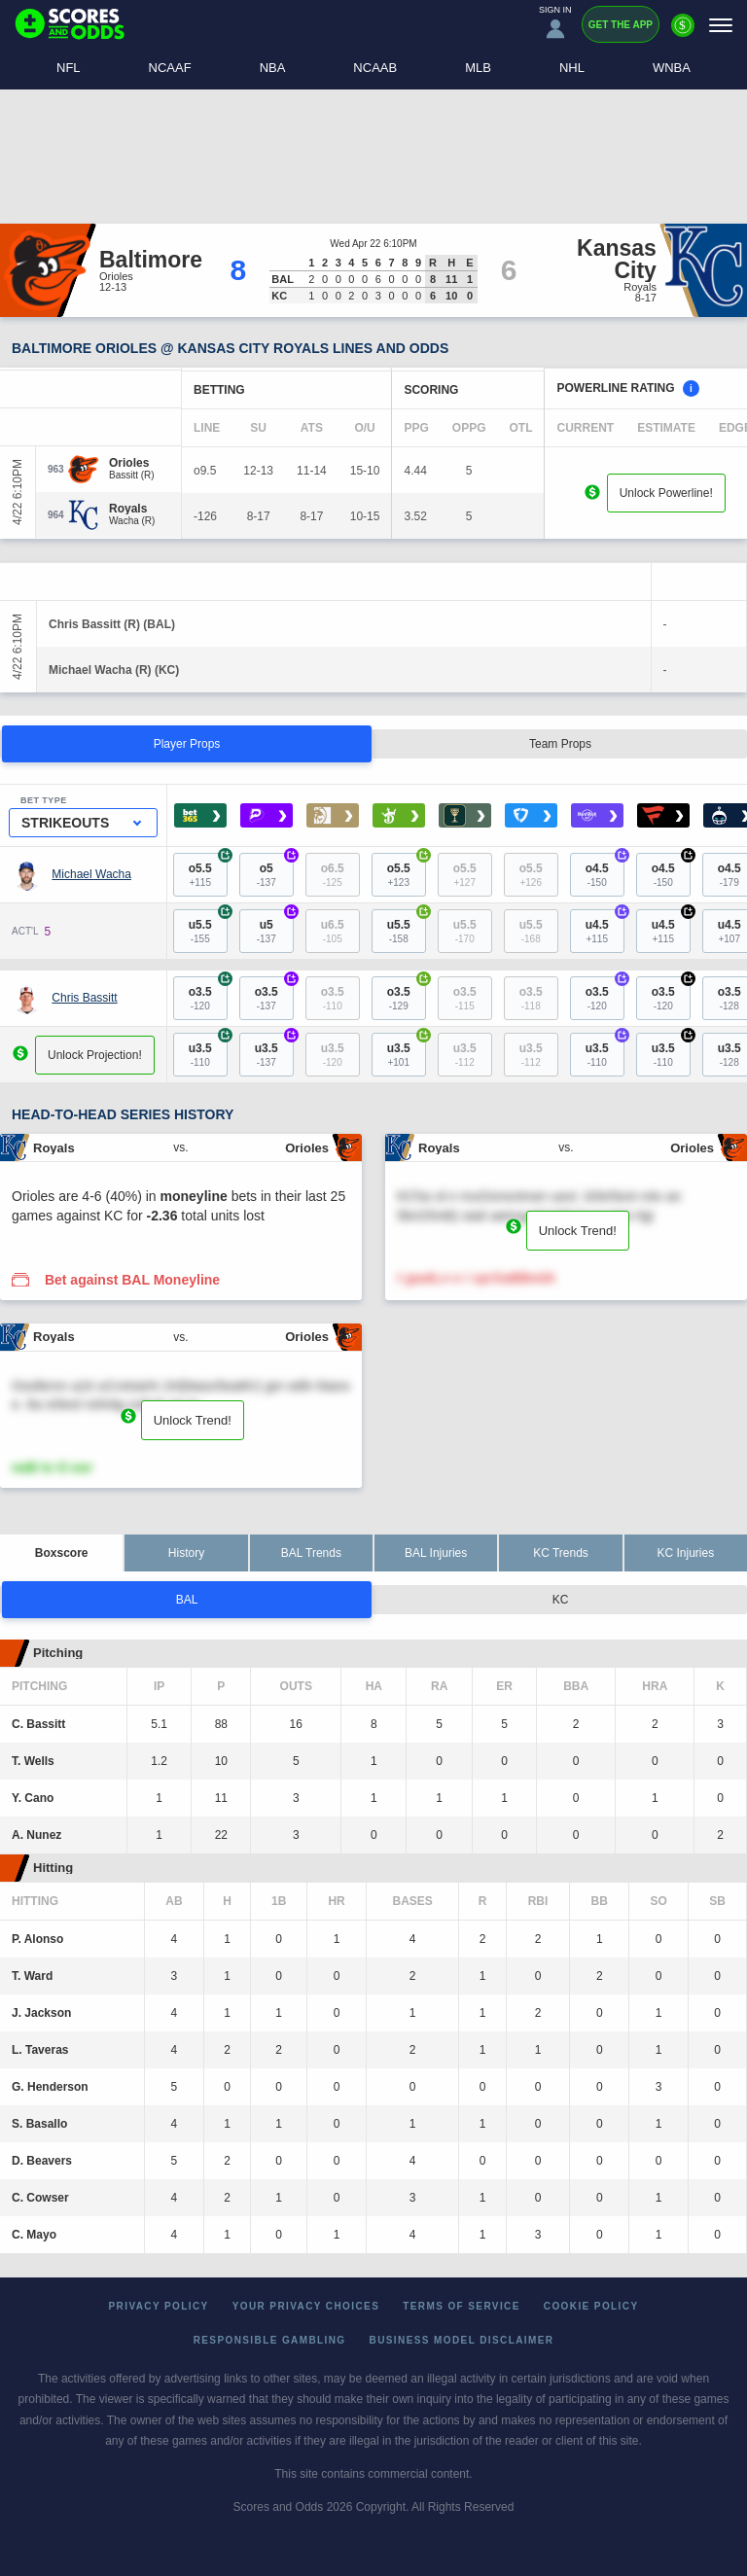 This screenshot has width=747, height=2576. What do you see at coordinates (578, 1230) in the screenshot?
I see `Unlock Trend!` at bounding box center [578, 1230].